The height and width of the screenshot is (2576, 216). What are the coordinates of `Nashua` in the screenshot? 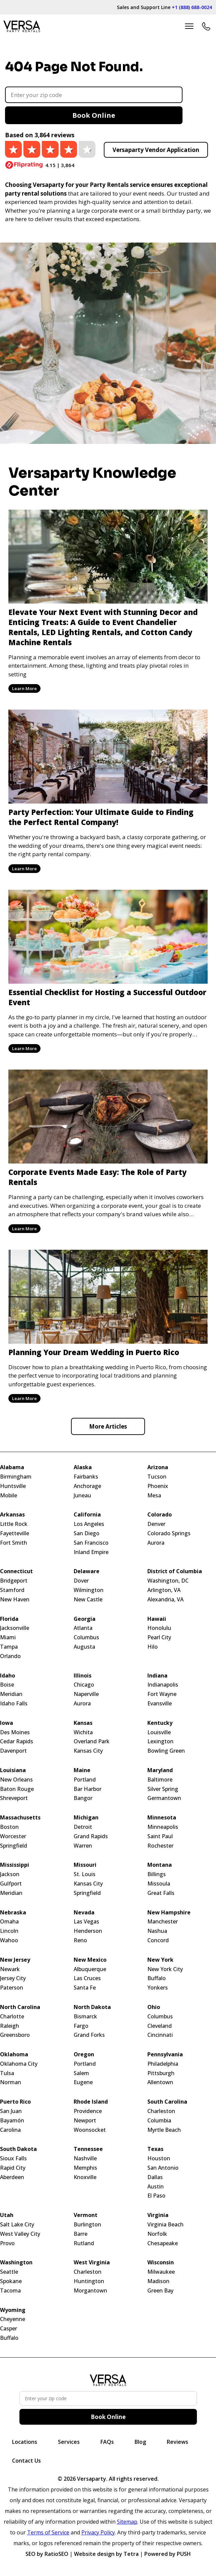 It's located at (157, 1931).